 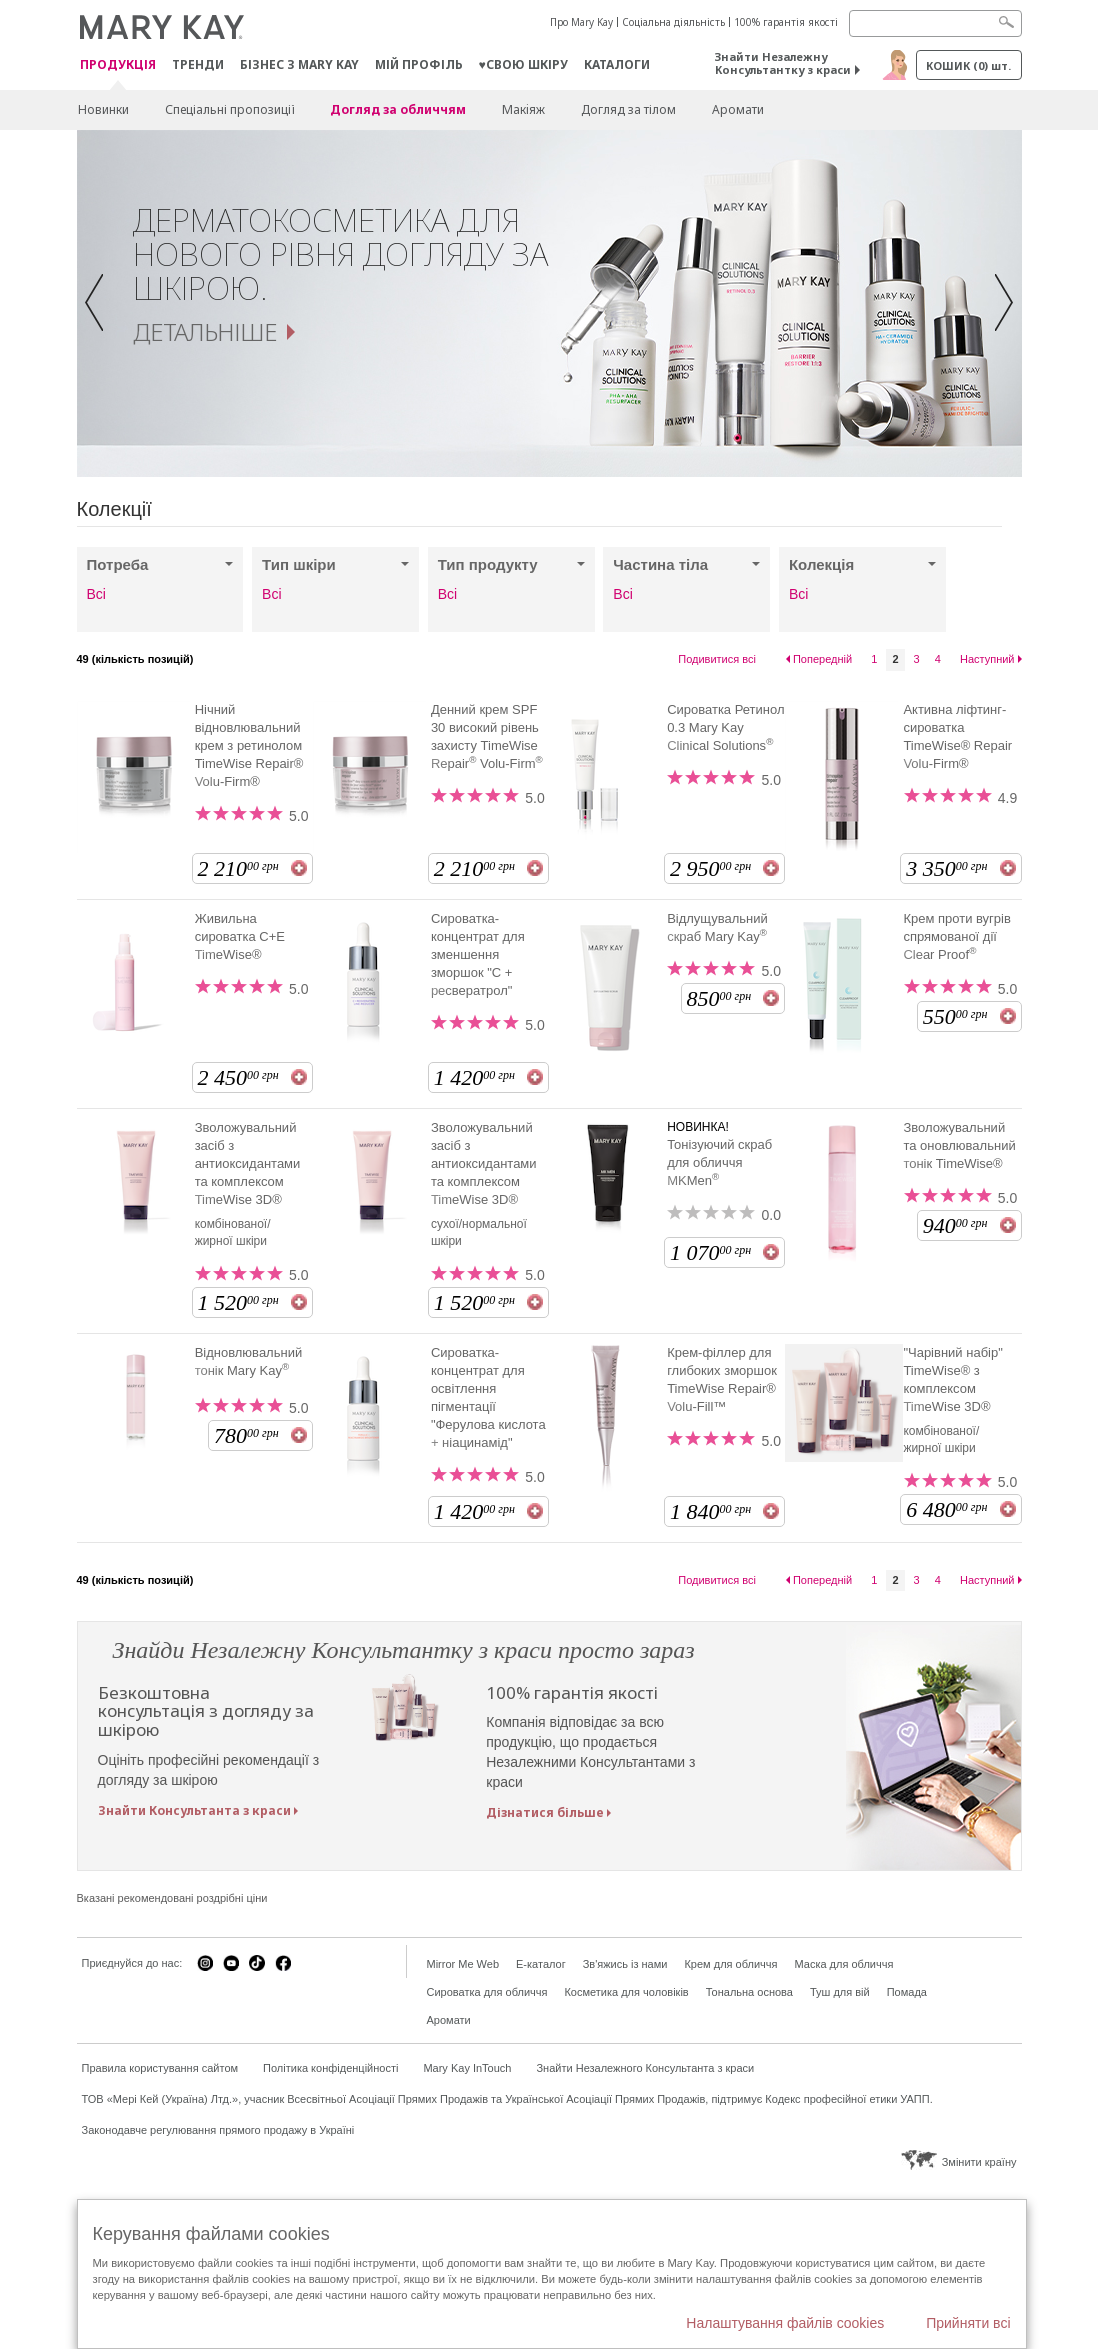 I want to click on Новинки, so click(x=103, y=109).